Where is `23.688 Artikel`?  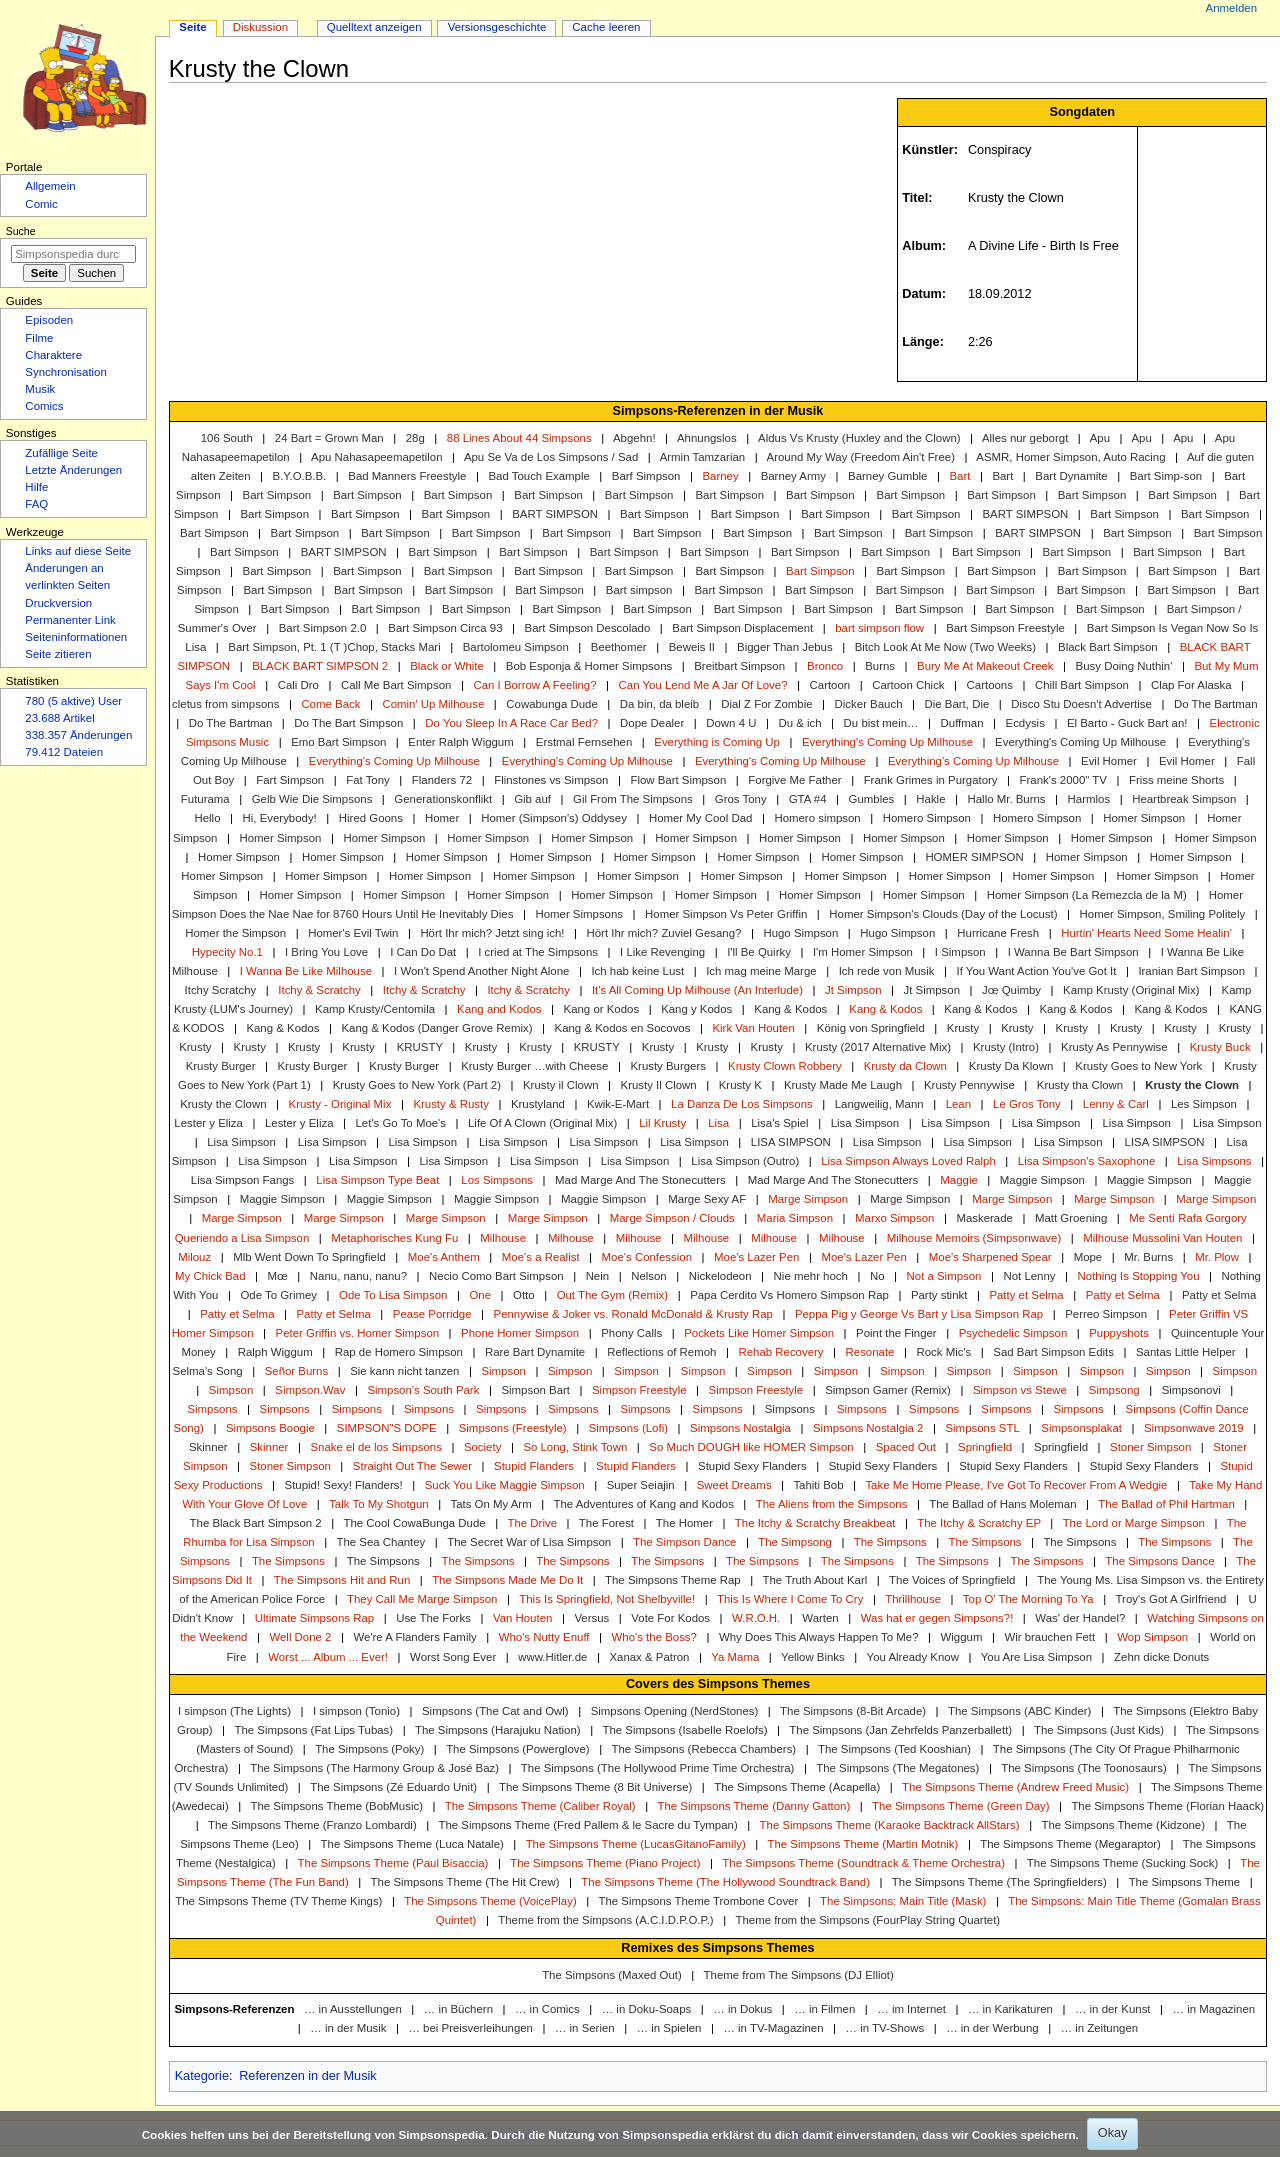 23.688 Artikel is located at coordinates (59, 718).